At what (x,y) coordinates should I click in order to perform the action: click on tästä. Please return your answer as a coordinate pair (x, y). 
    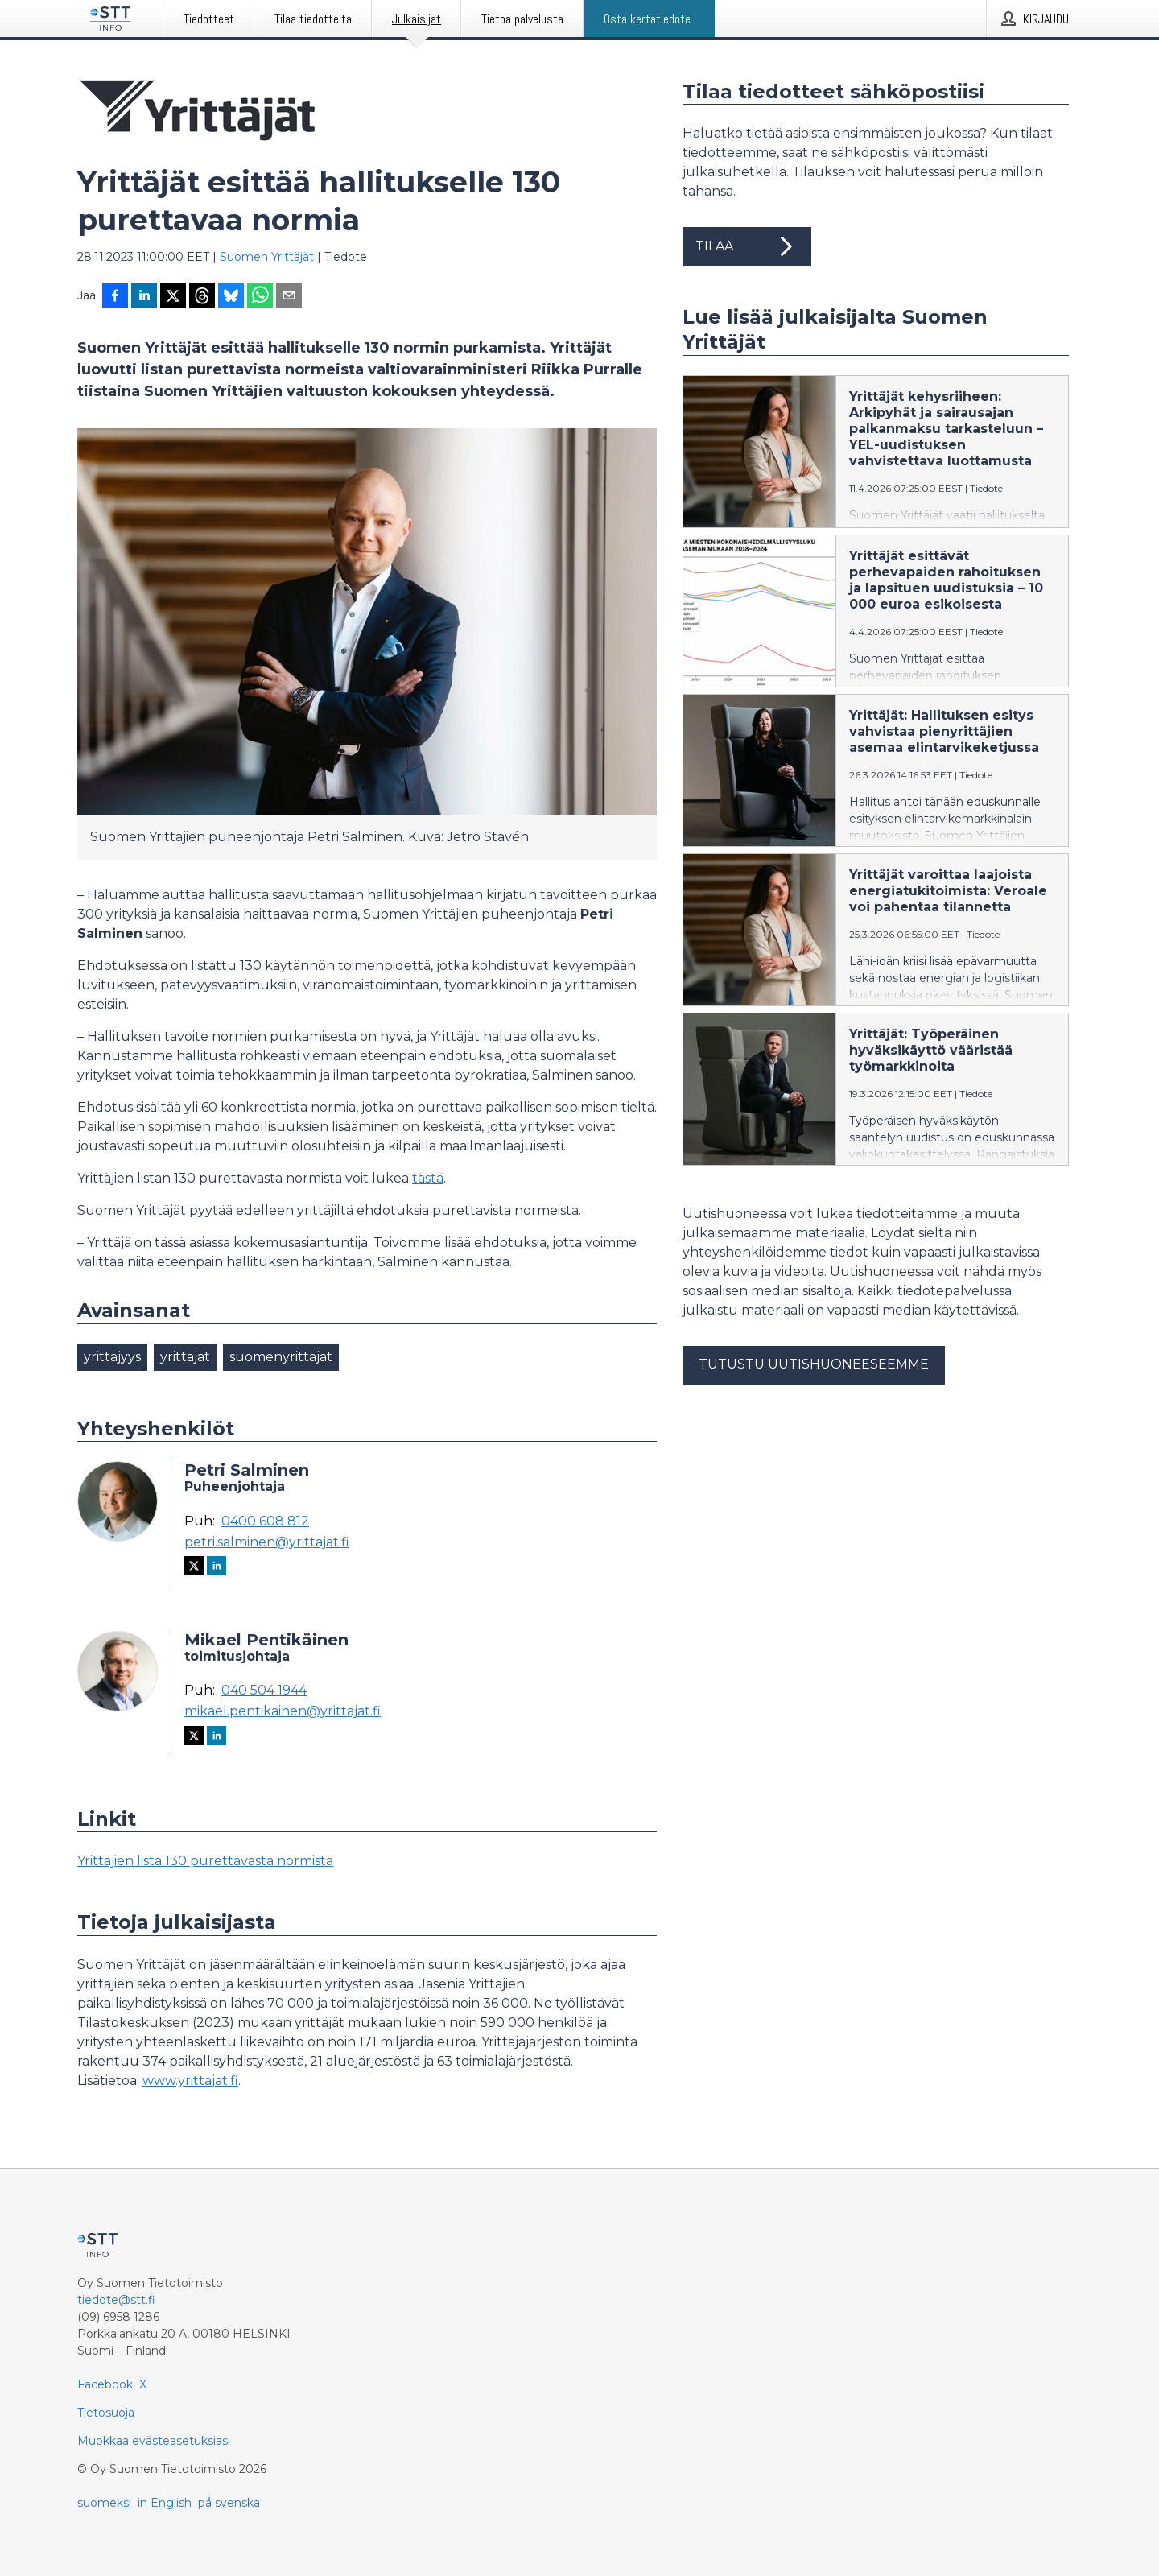
    Looking at the image, I should click on (427, 1178).